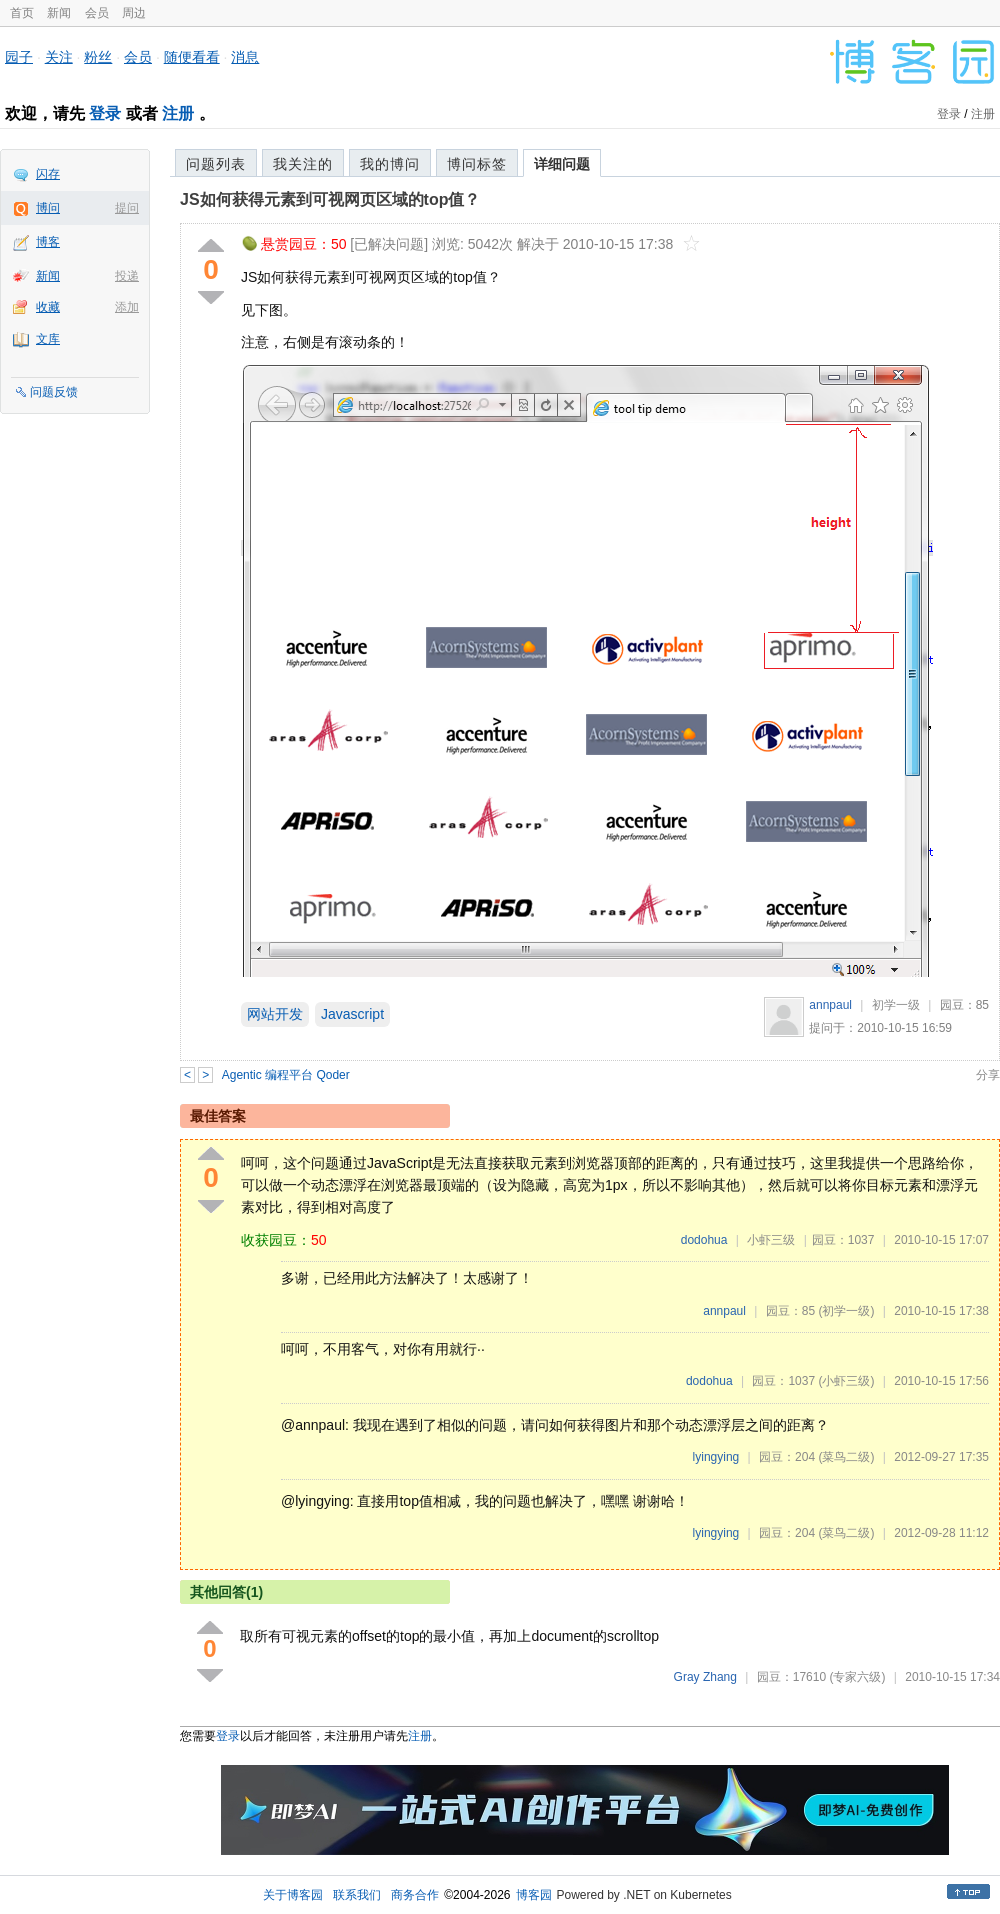 This screenshot has width=1000, height=1914. I want to click on Gray Zhang, so click(705, 1677).